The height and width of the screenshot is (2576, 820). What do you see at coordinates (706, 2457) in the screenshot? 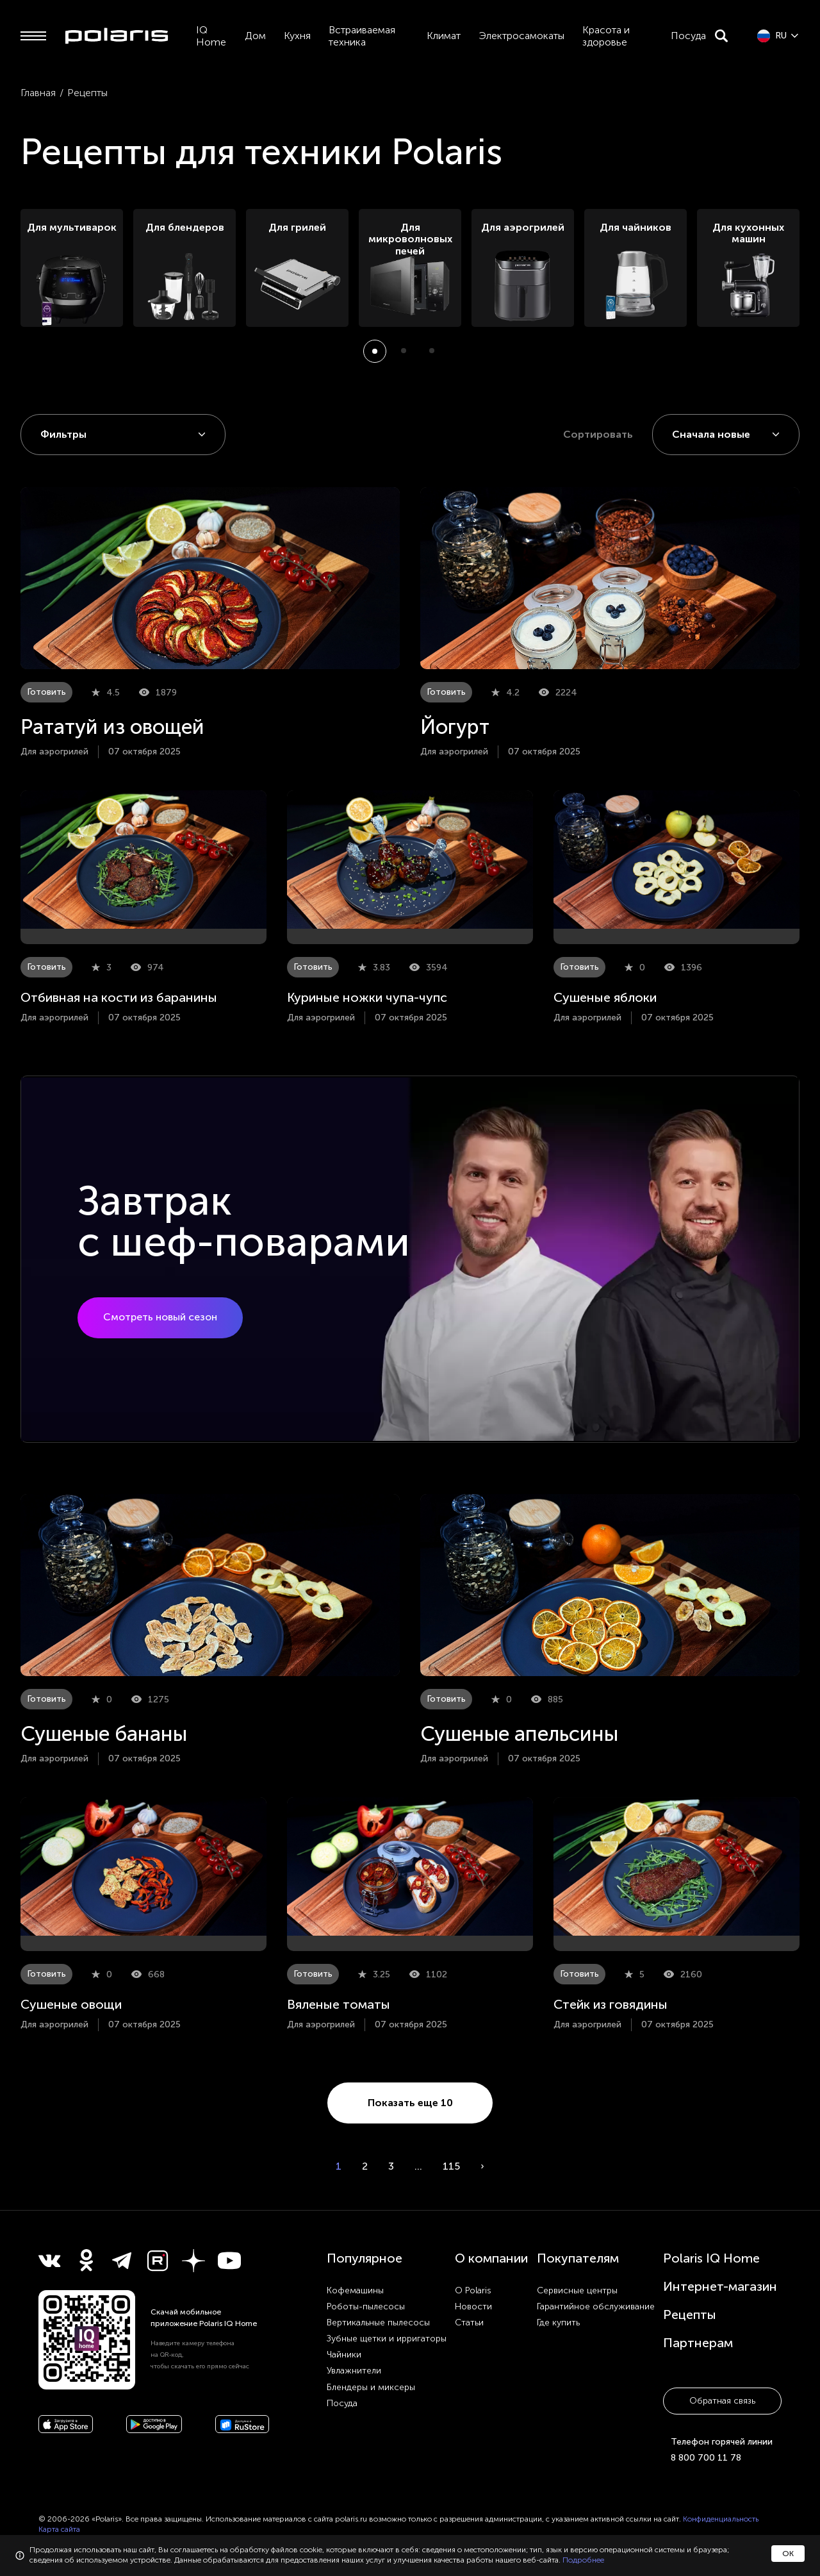
I see `8 800 700 11 78` at bounding box center [706, 2457].